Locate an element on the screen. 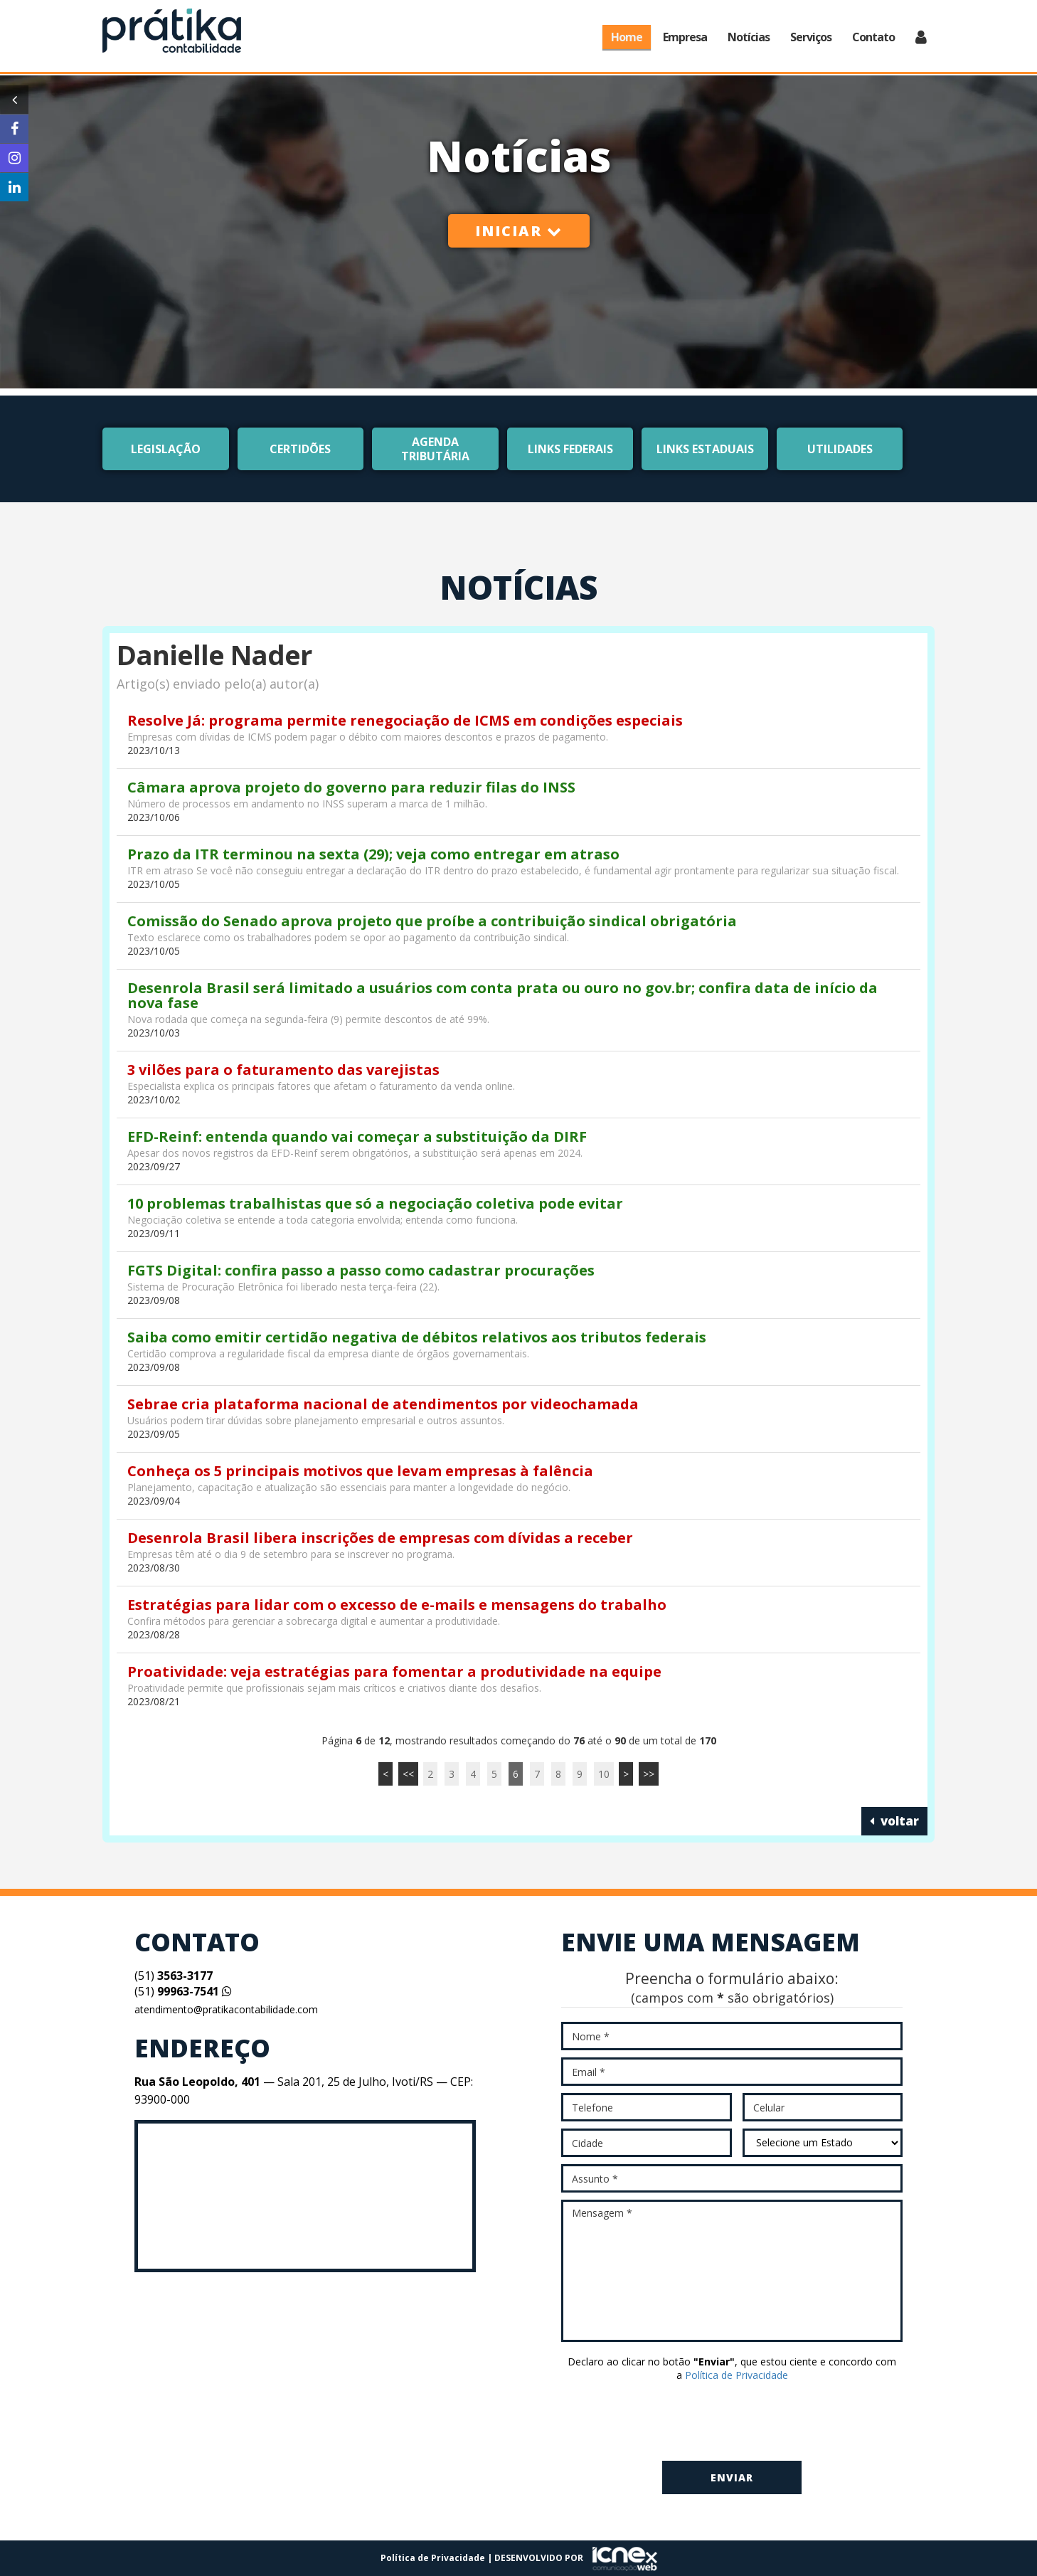 This screenshot has height=2576, width=1037. Empresa is located at coordinates (685, 37).